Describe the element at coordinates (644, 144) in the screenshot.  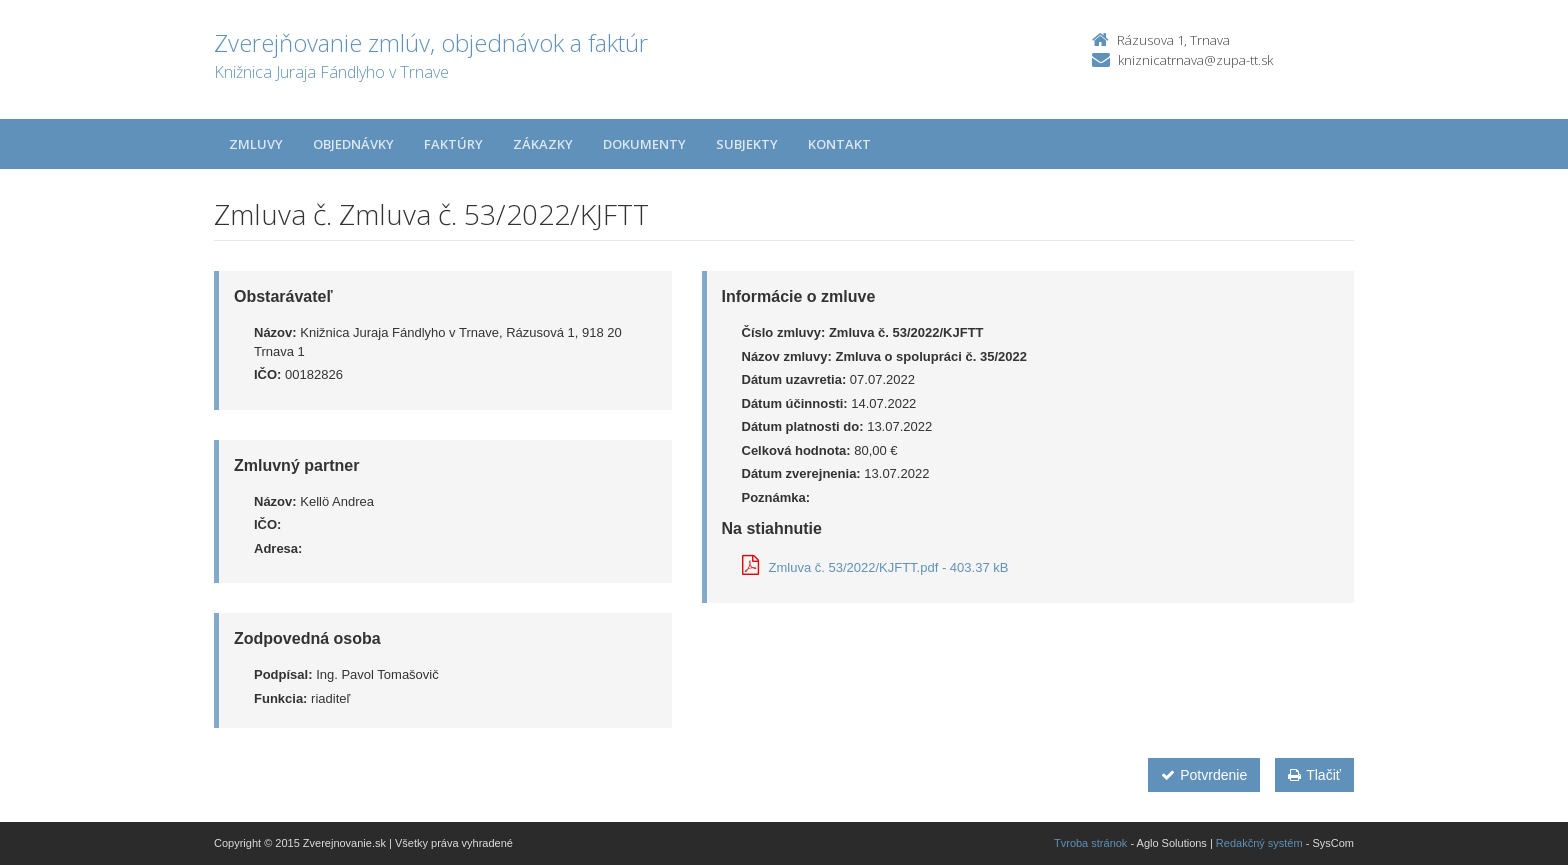
I see `Dokumenty` at that location.